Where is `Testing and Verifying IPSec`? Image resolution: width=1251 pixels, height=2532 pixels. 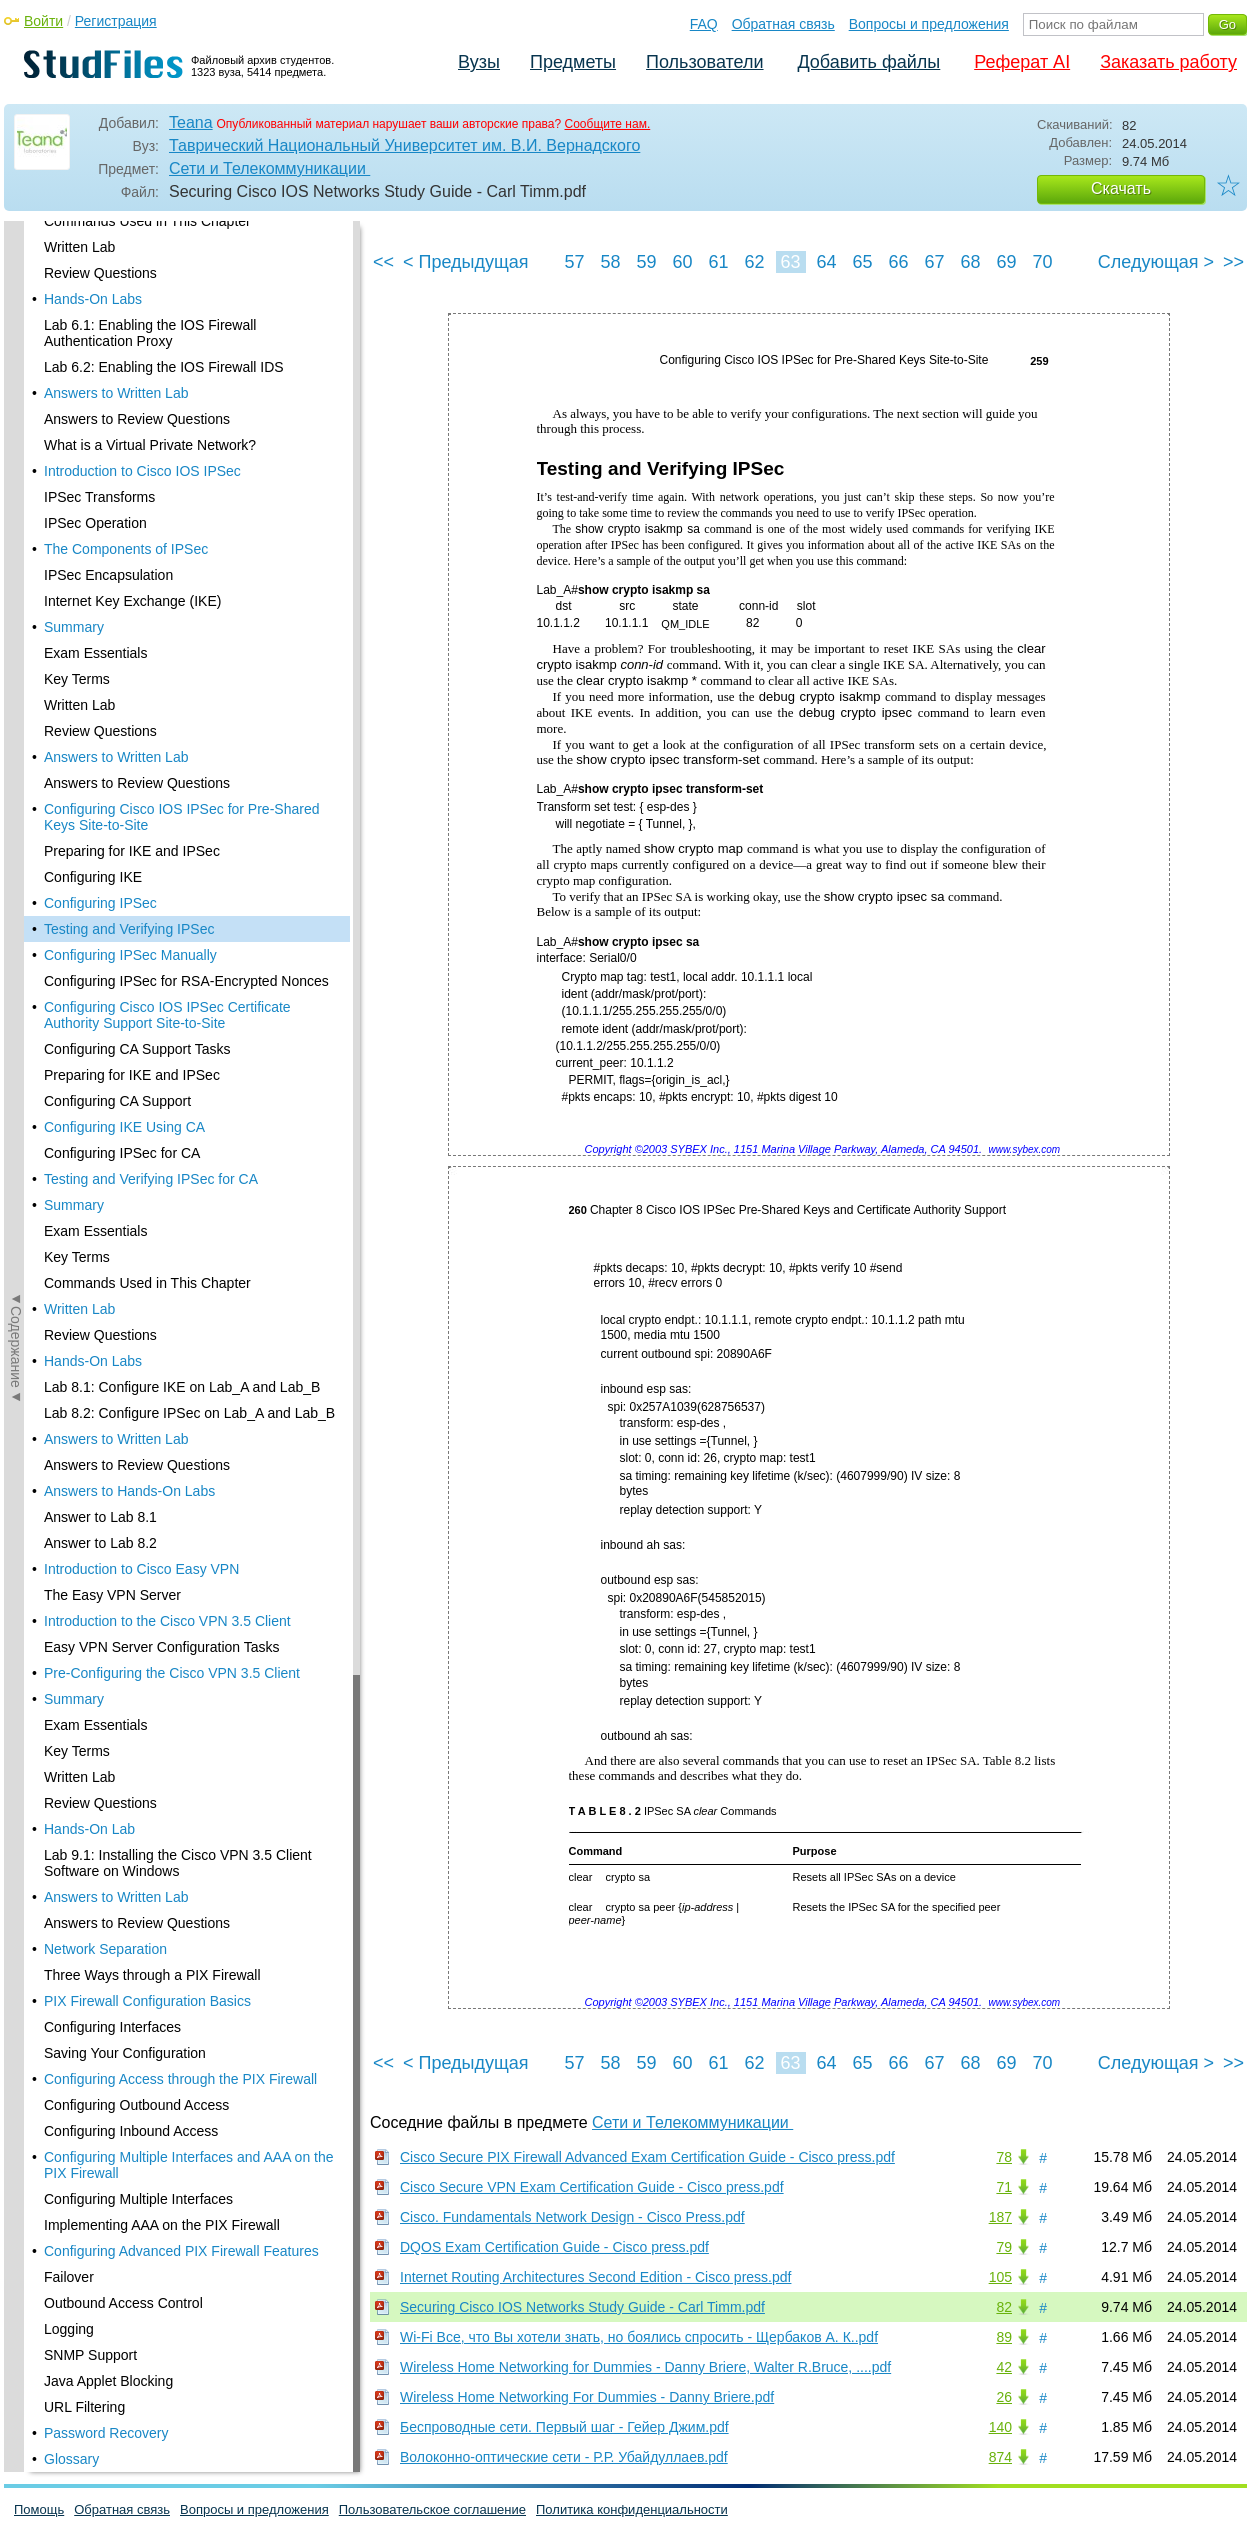
Testing and Verifying IPSec is located at coordinates (129, 264).